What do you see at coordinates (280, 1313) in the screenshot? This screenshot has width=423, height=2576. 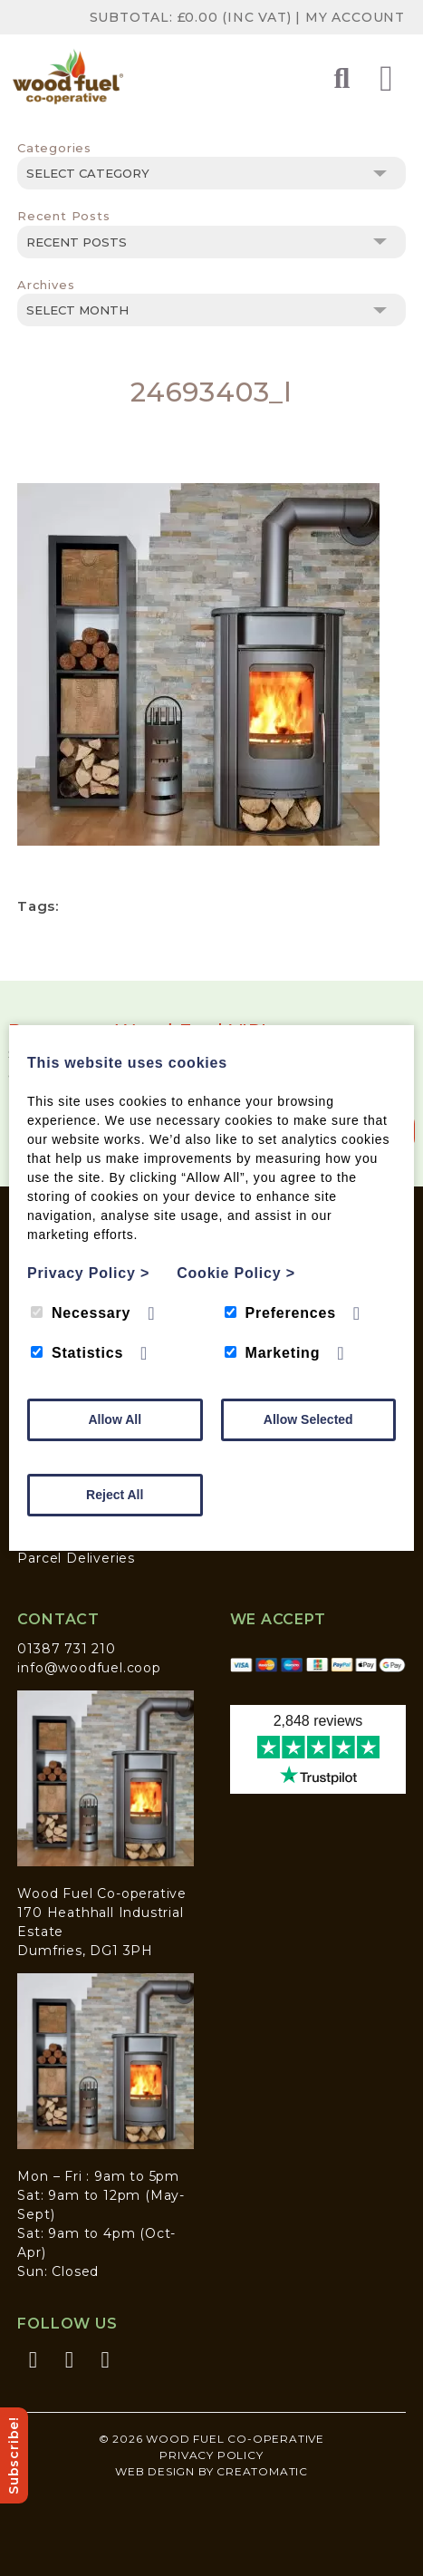 I see `Preferences` at bounding box center [280, 1313].